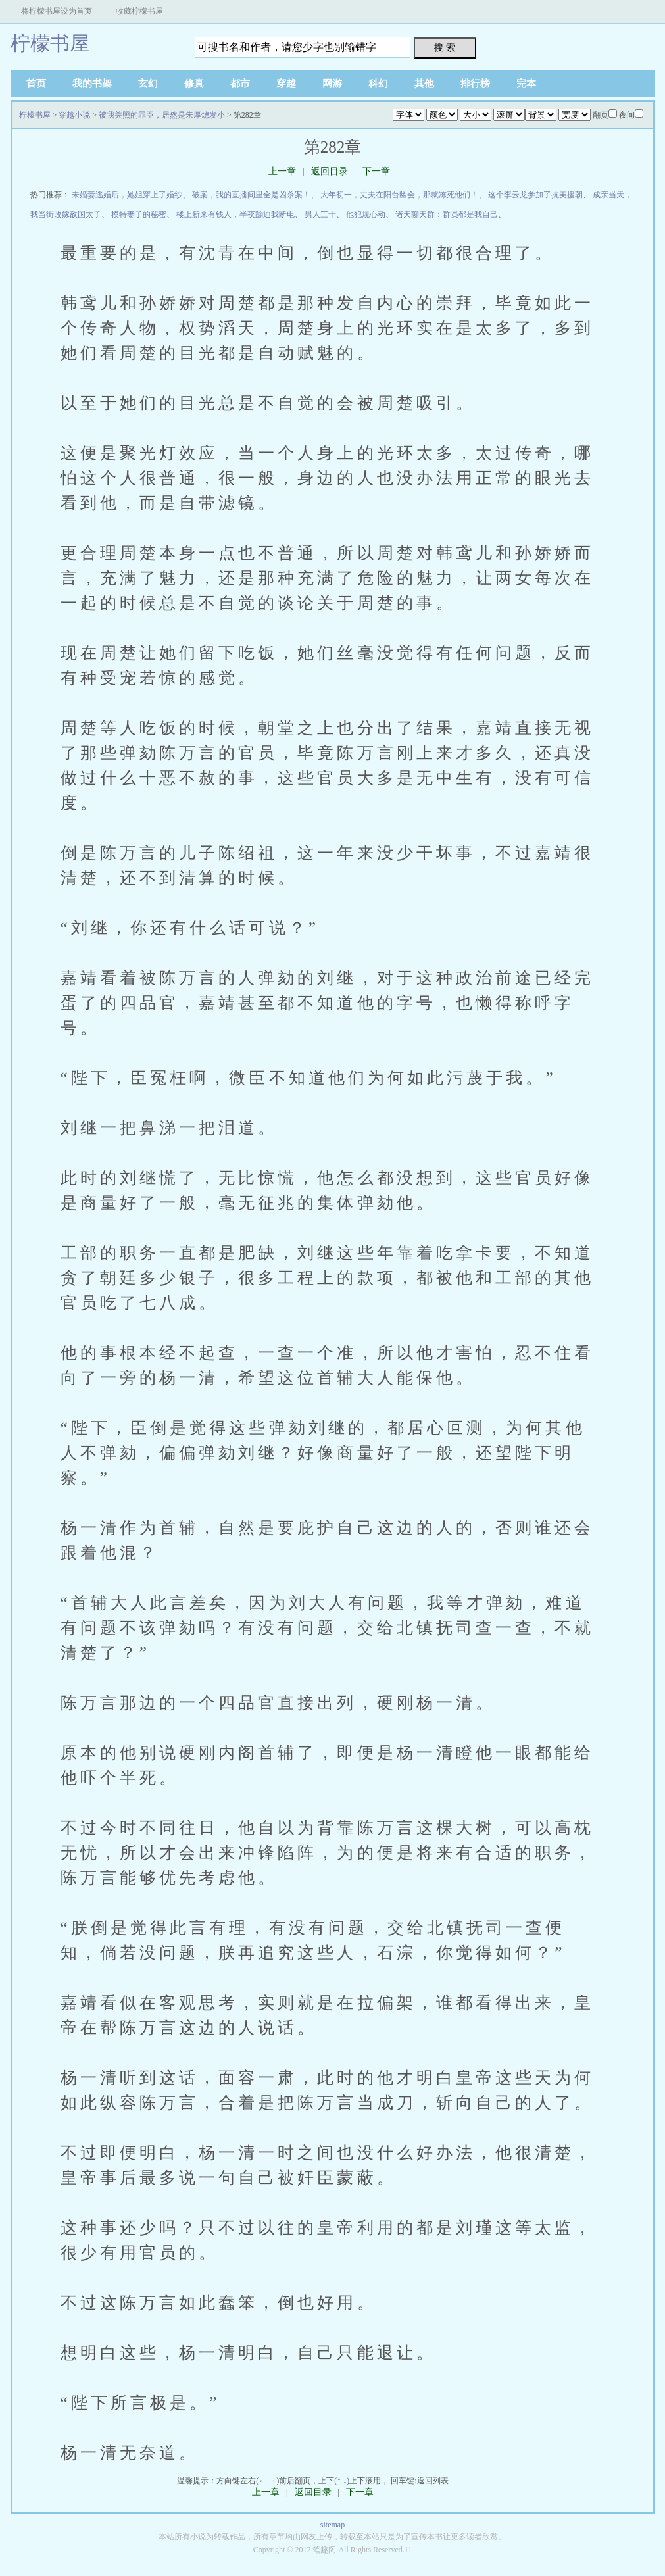 The image size is (665, 2576). What do you see at coordinates (50, 43) in the screenshot?
I see `柠檬书屋` at bounding box center [50, 43].